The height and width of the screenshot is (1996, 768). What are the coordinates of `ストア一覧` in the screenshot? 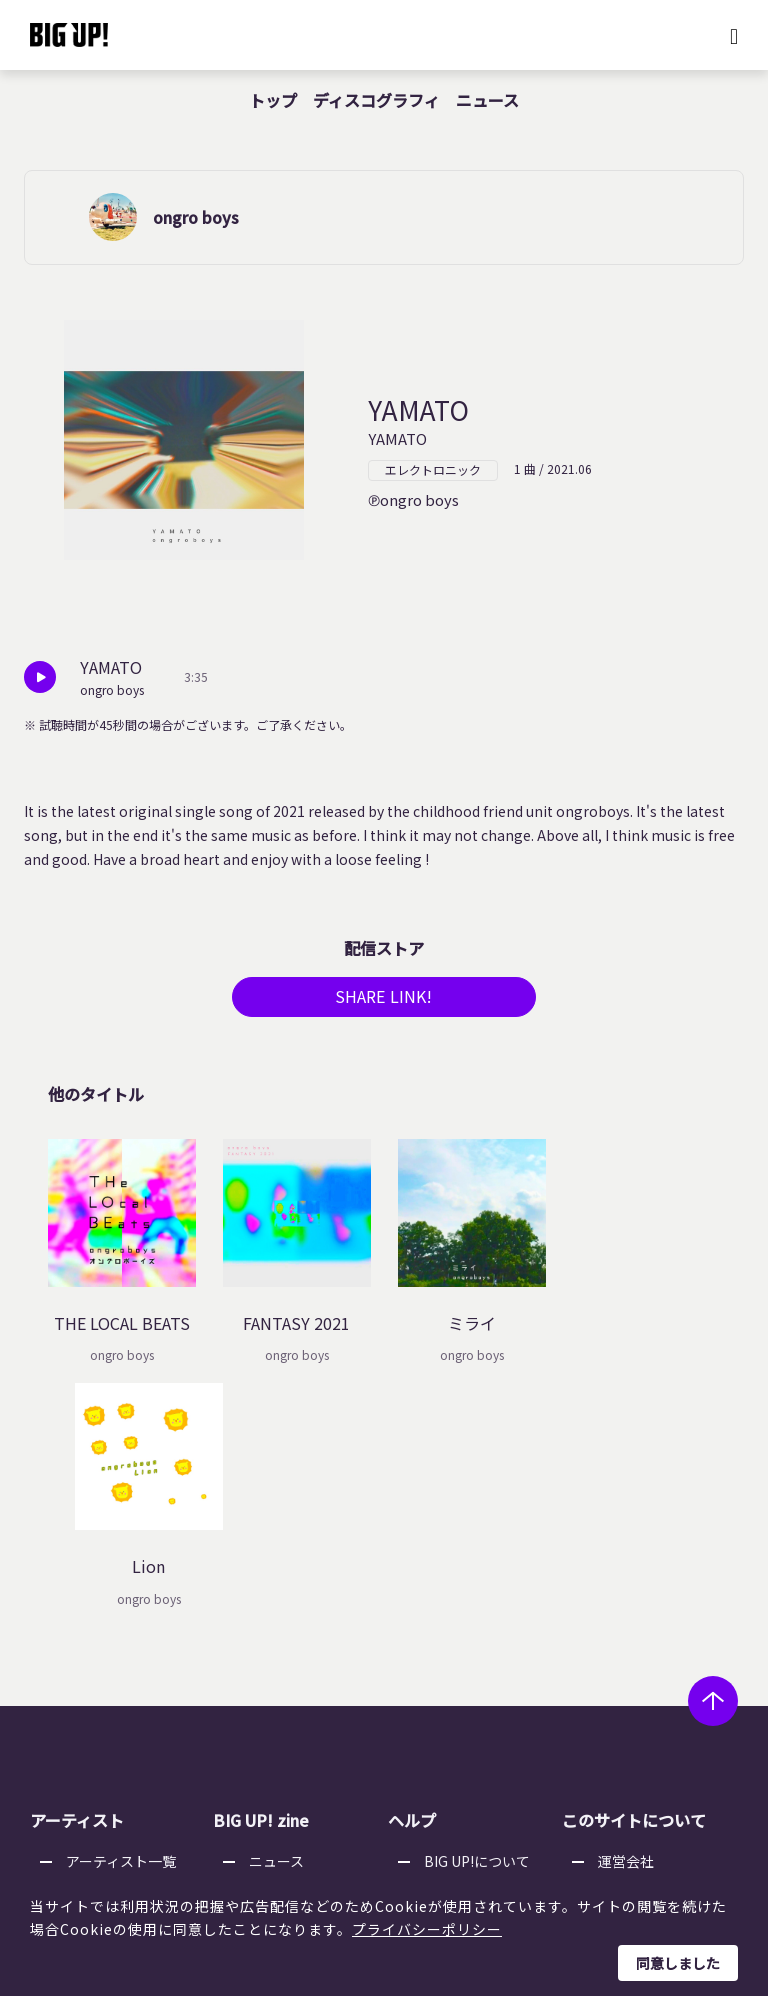 It's located at (459, 1647).